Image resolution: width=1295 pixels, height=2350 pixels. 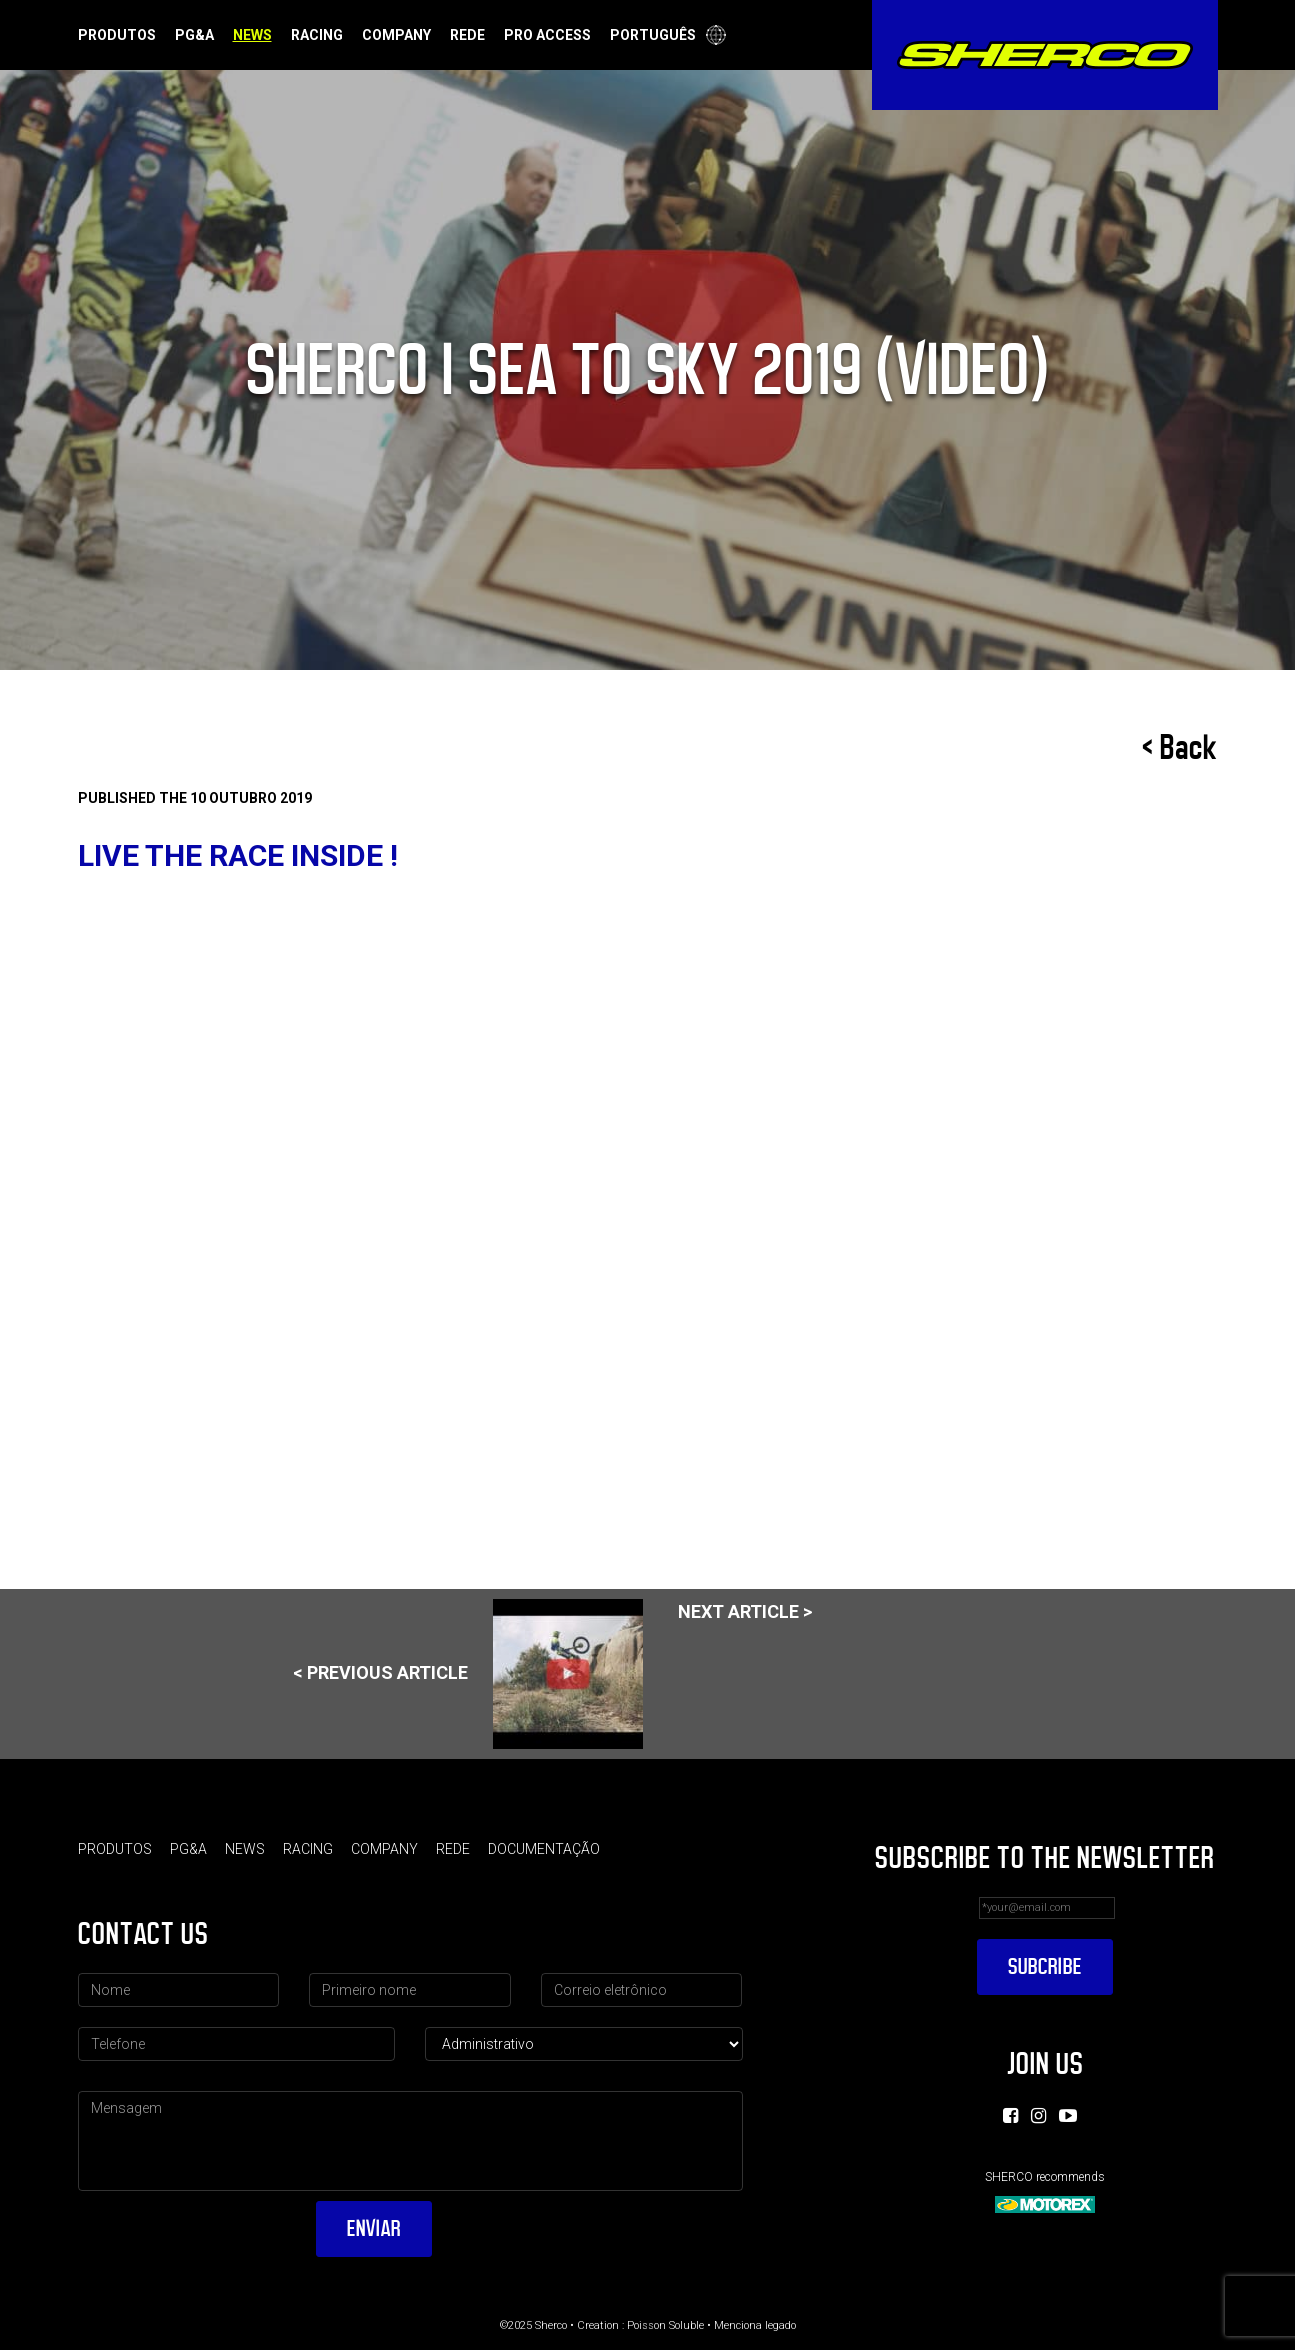 What do you see at coordinates (1180, 748) in the screenshot?
I see `< Back` at bounding box center [1180, 748].